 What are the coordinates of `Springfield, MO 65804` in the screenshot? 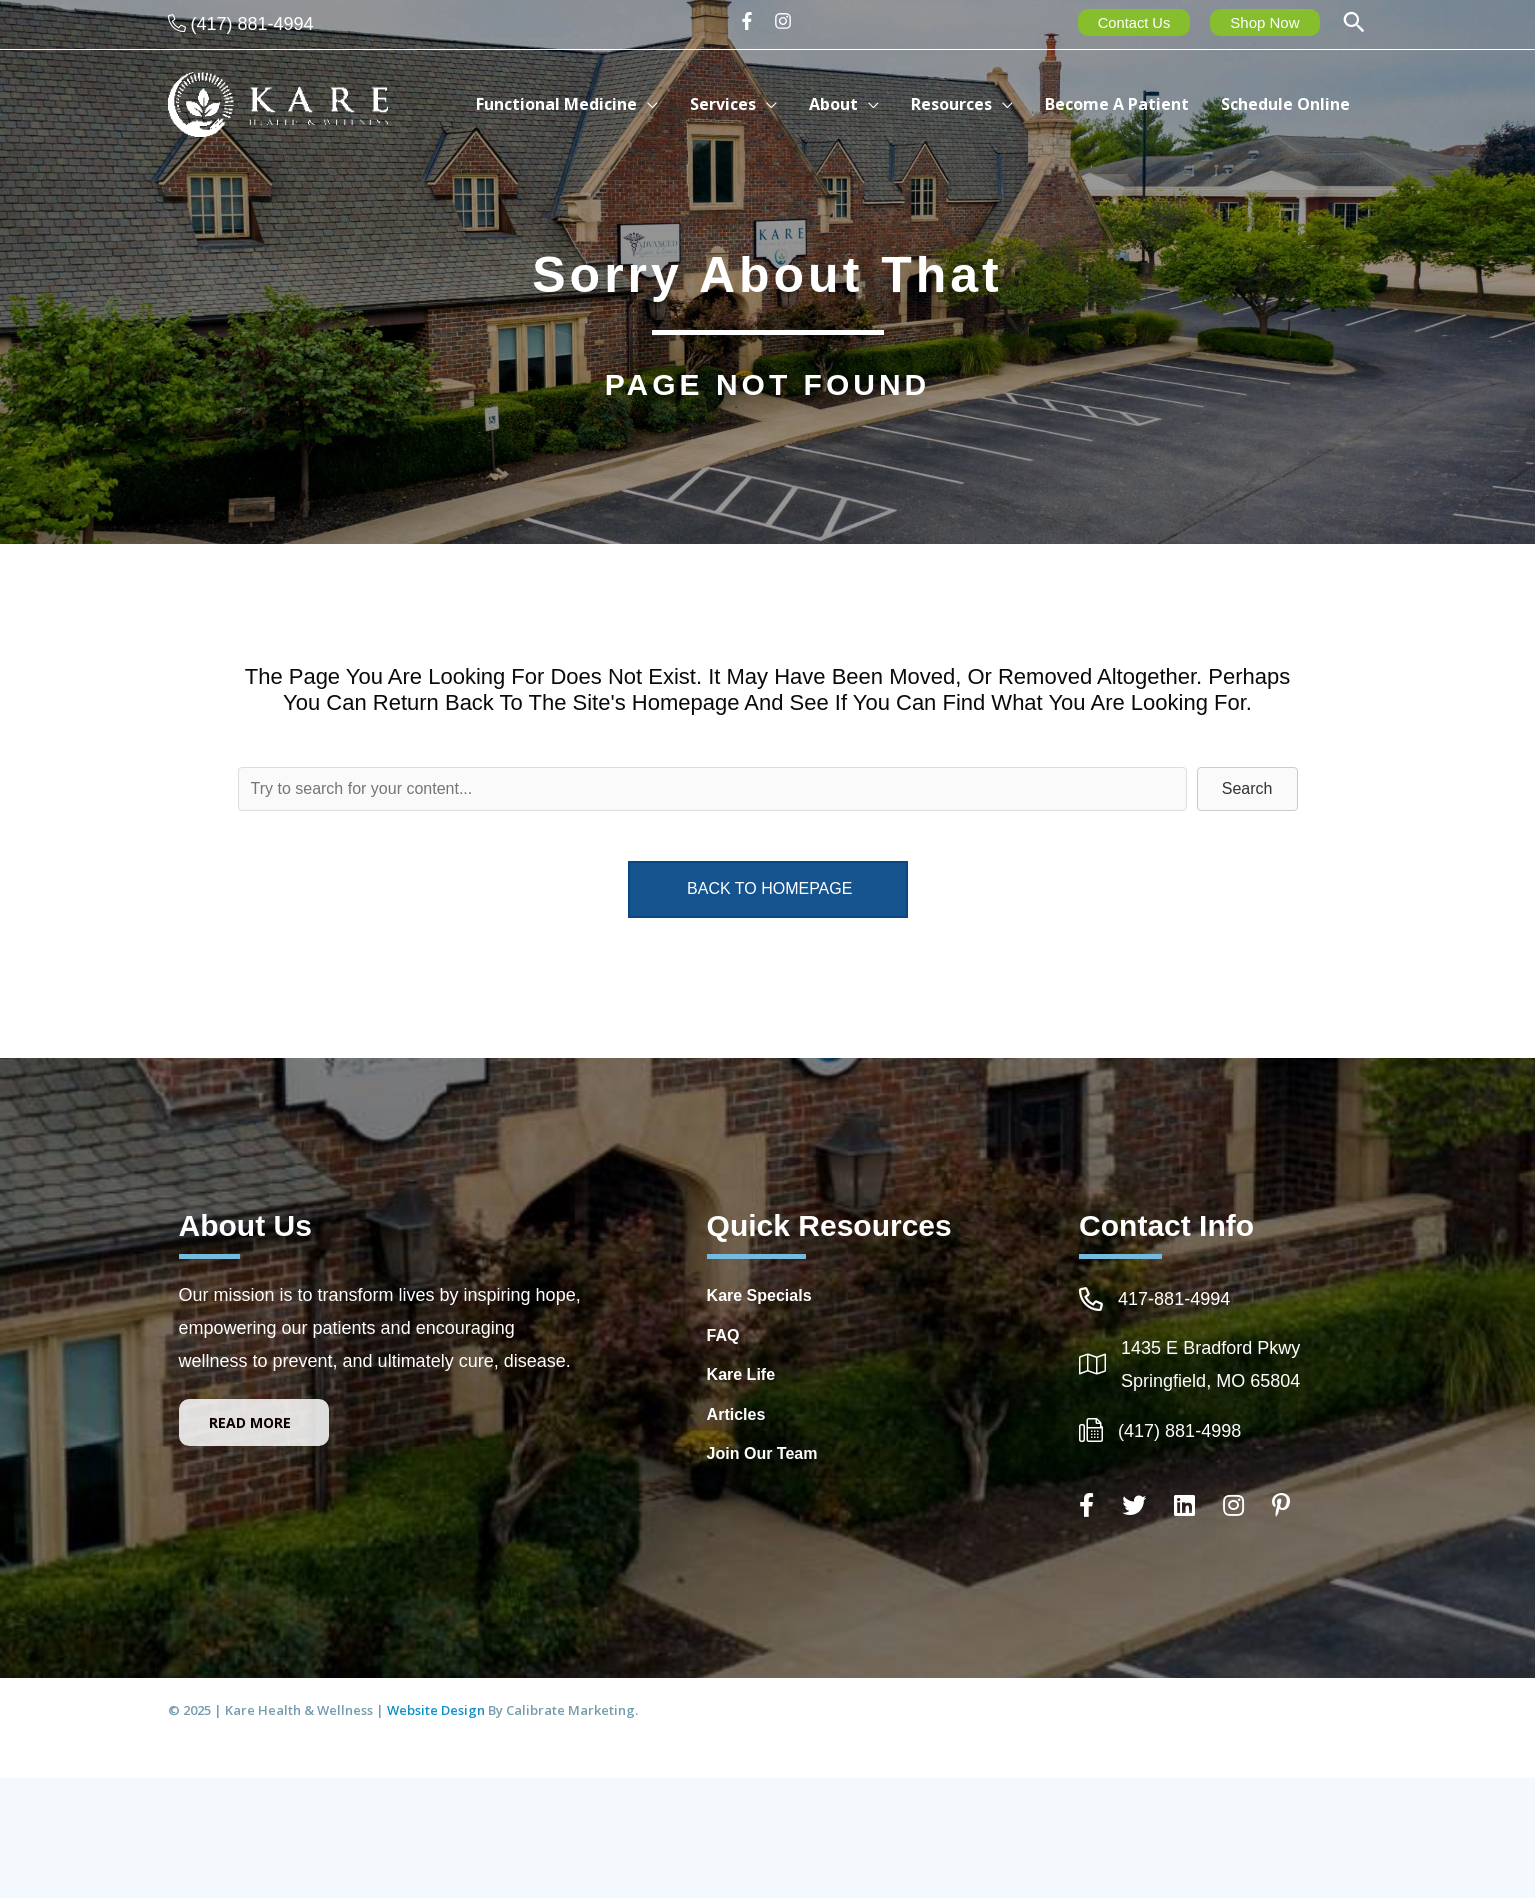 It's located at (1210, 1381).